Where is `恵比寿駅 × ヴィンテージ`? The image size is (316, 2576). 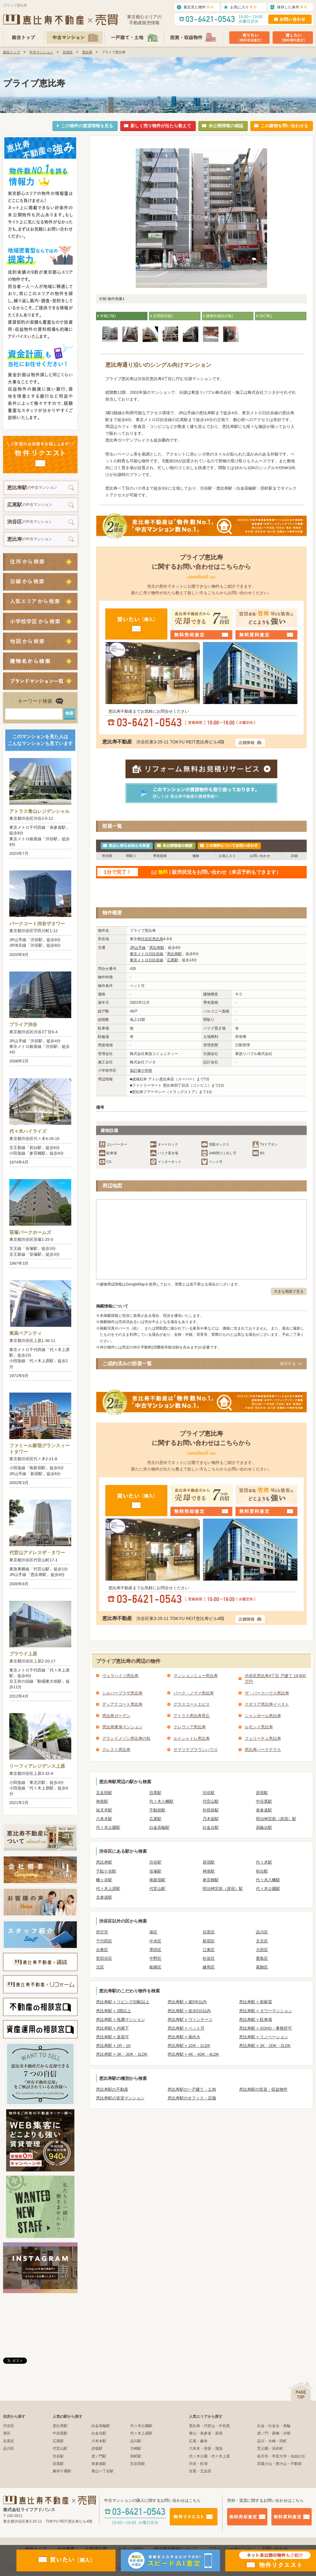 恵比寿駅 × ヴィンテージ is located at coordinates (190, 2019).